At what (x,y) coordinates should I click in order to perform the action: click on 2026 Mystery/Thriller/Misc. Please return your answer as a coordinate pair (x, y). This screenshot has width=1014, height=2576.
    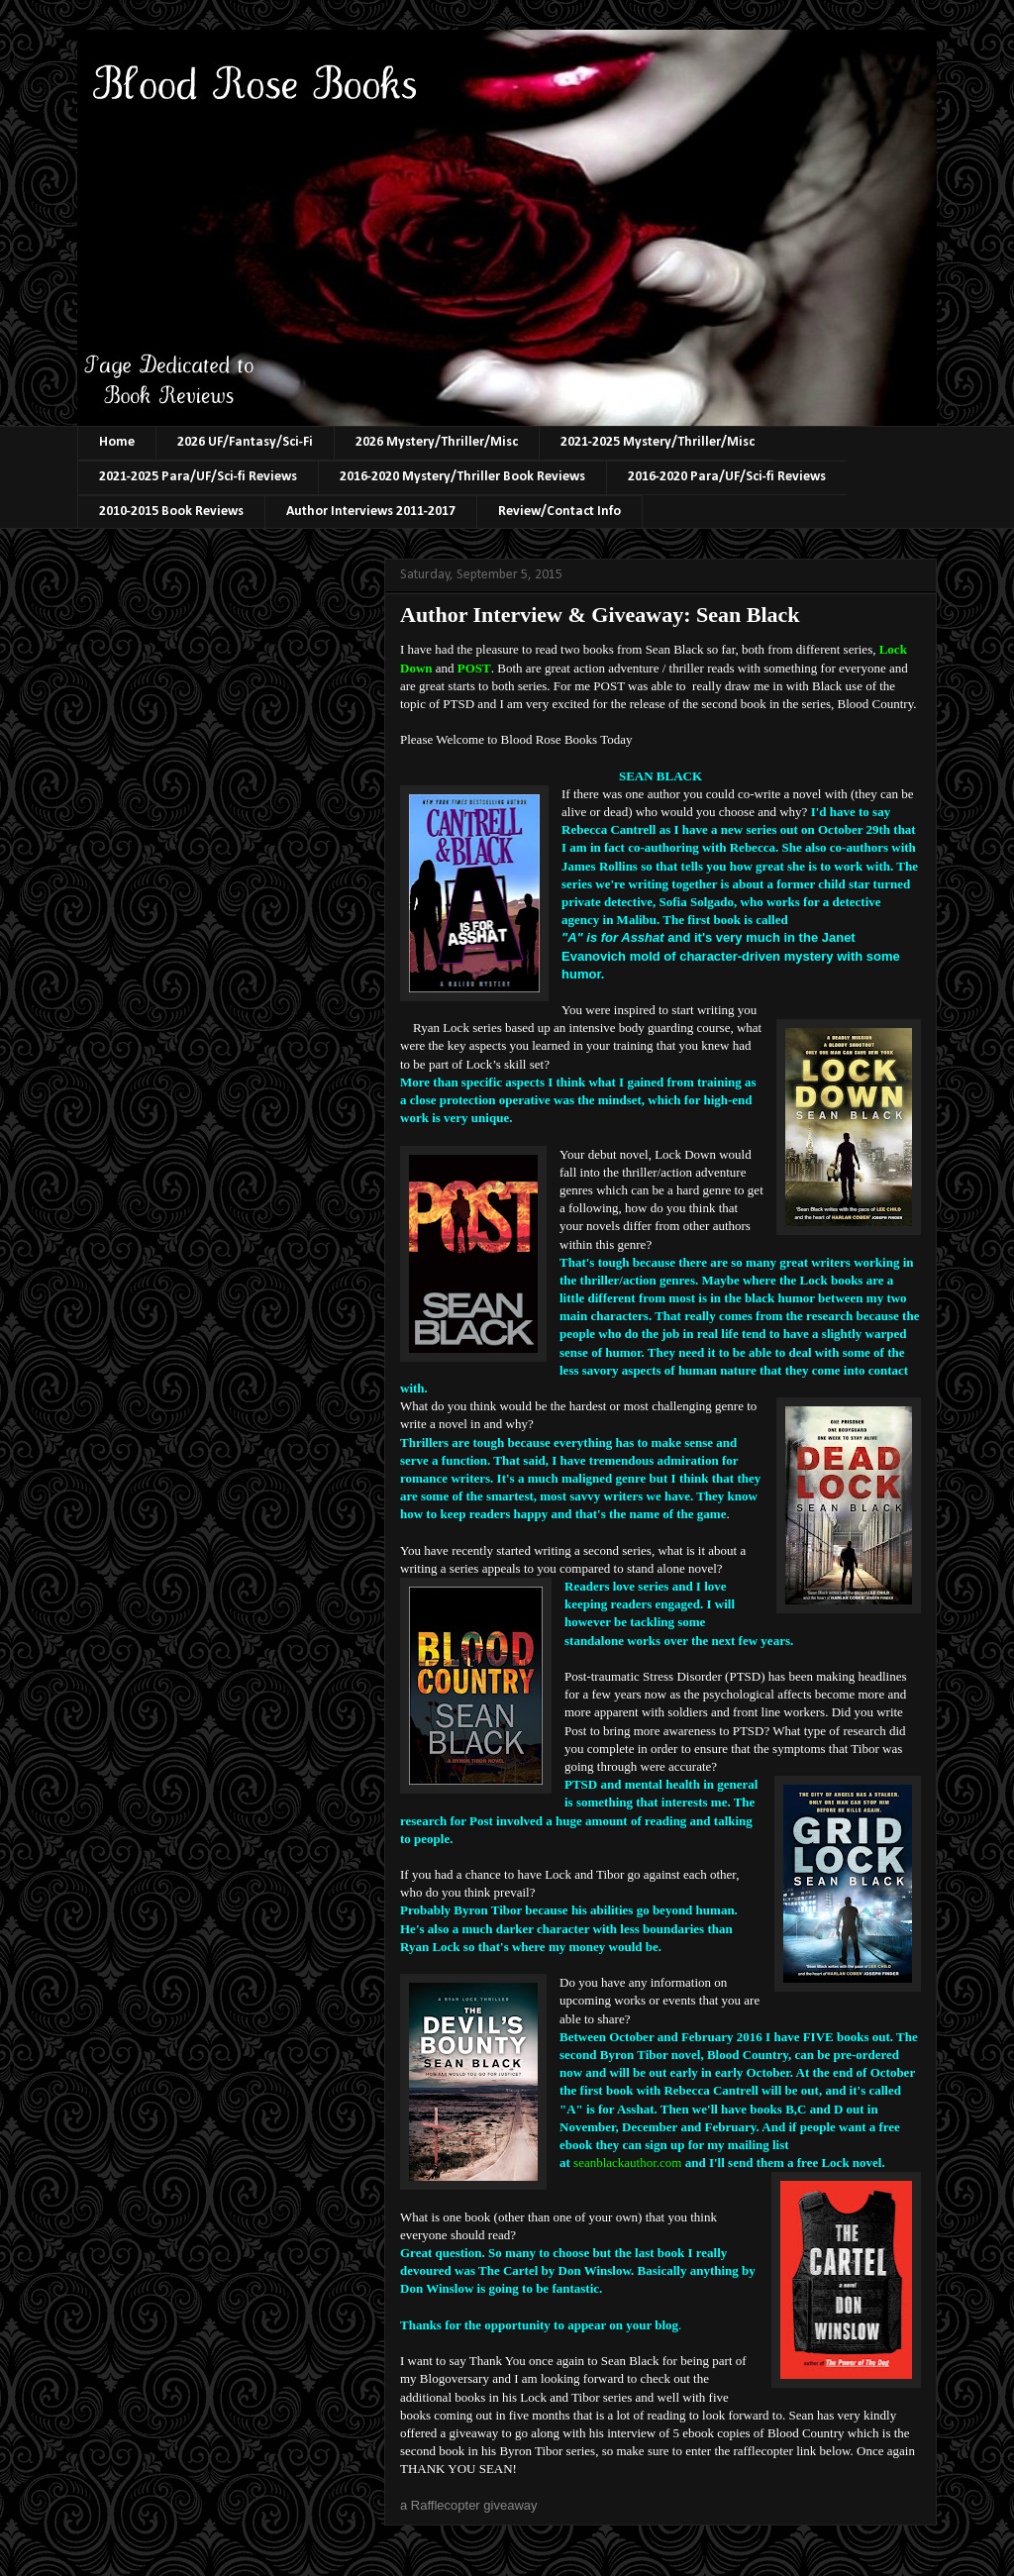
    Looking at the image, I should click on (436, 442).